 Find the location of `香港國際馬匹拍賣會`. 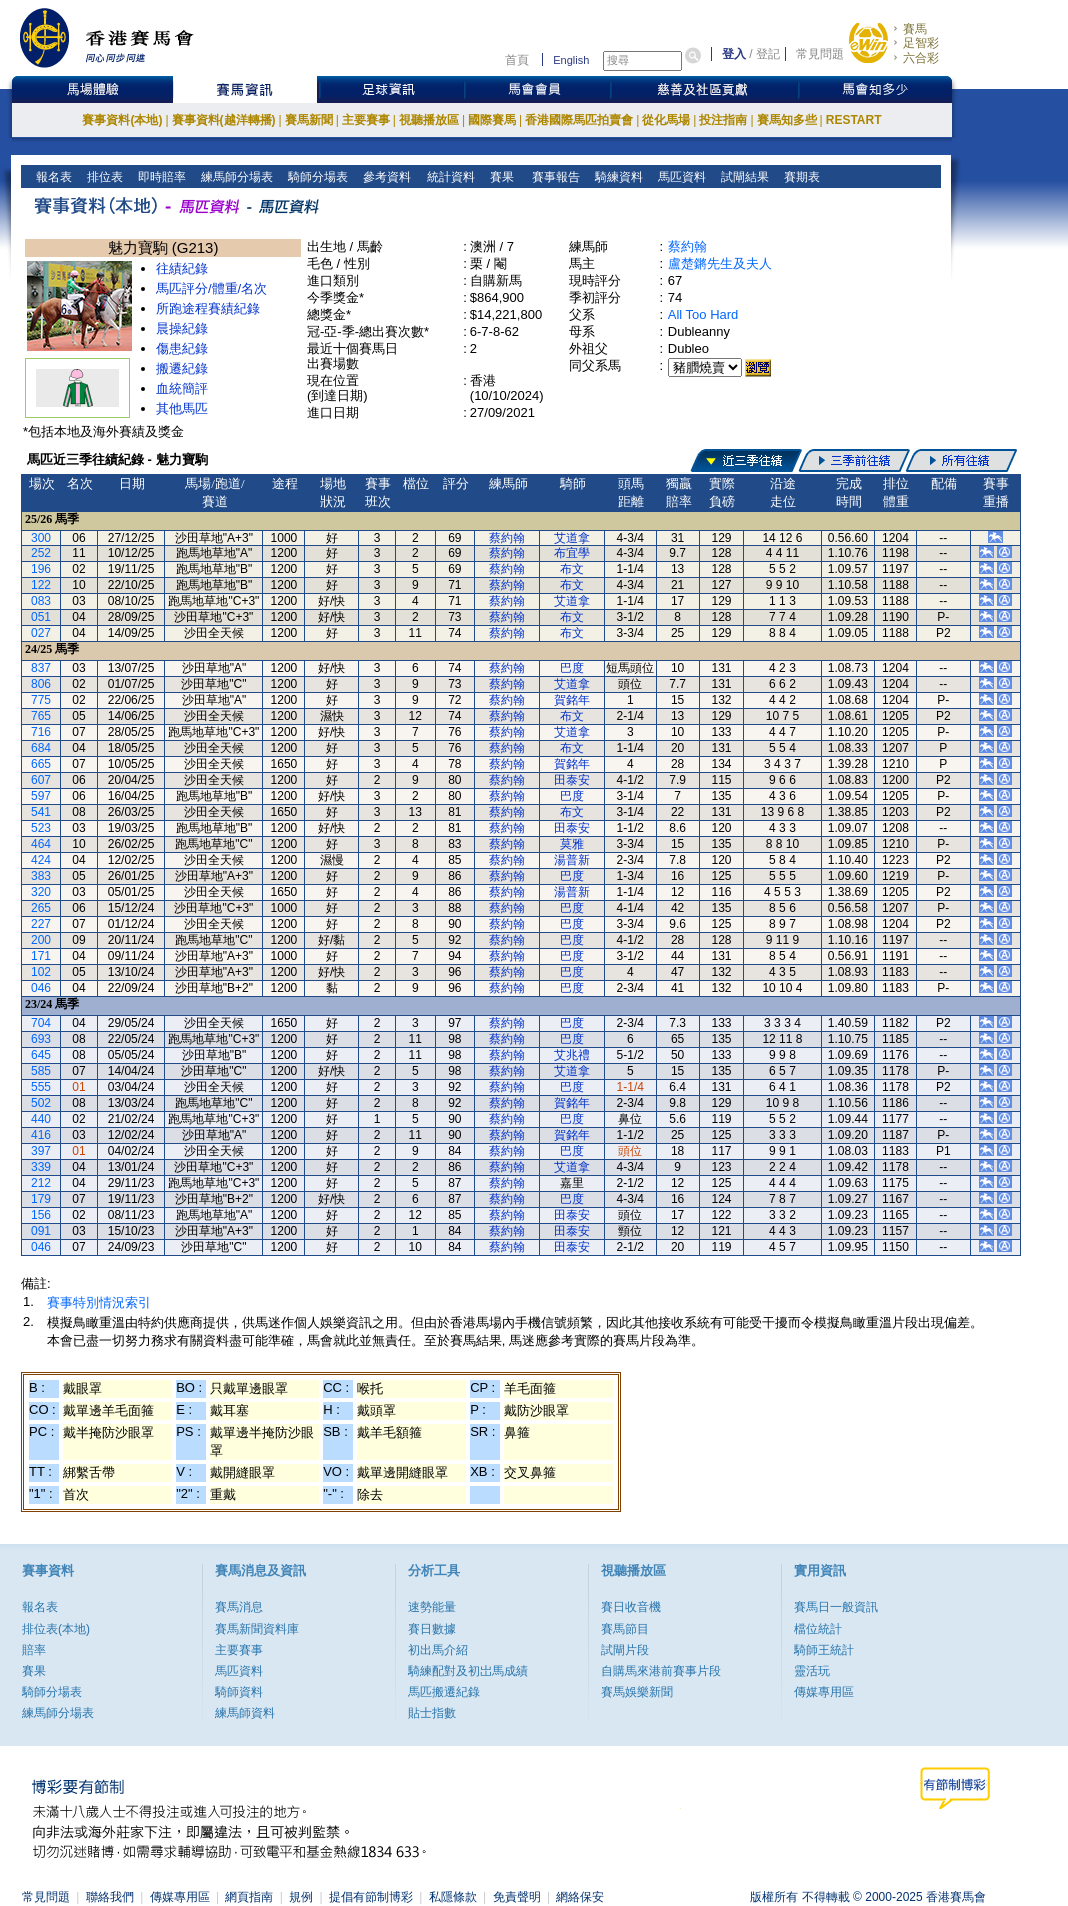

香港國際馬匹拍賣會 is located at coordinates (579, 120).